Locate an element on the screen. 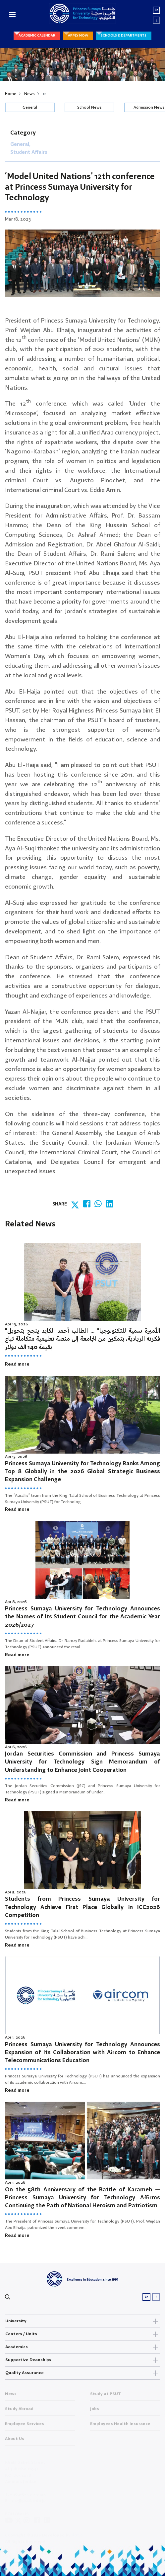 The height and width of the screenshot is (2576, 165). Home is located at coordinates (10, 94).